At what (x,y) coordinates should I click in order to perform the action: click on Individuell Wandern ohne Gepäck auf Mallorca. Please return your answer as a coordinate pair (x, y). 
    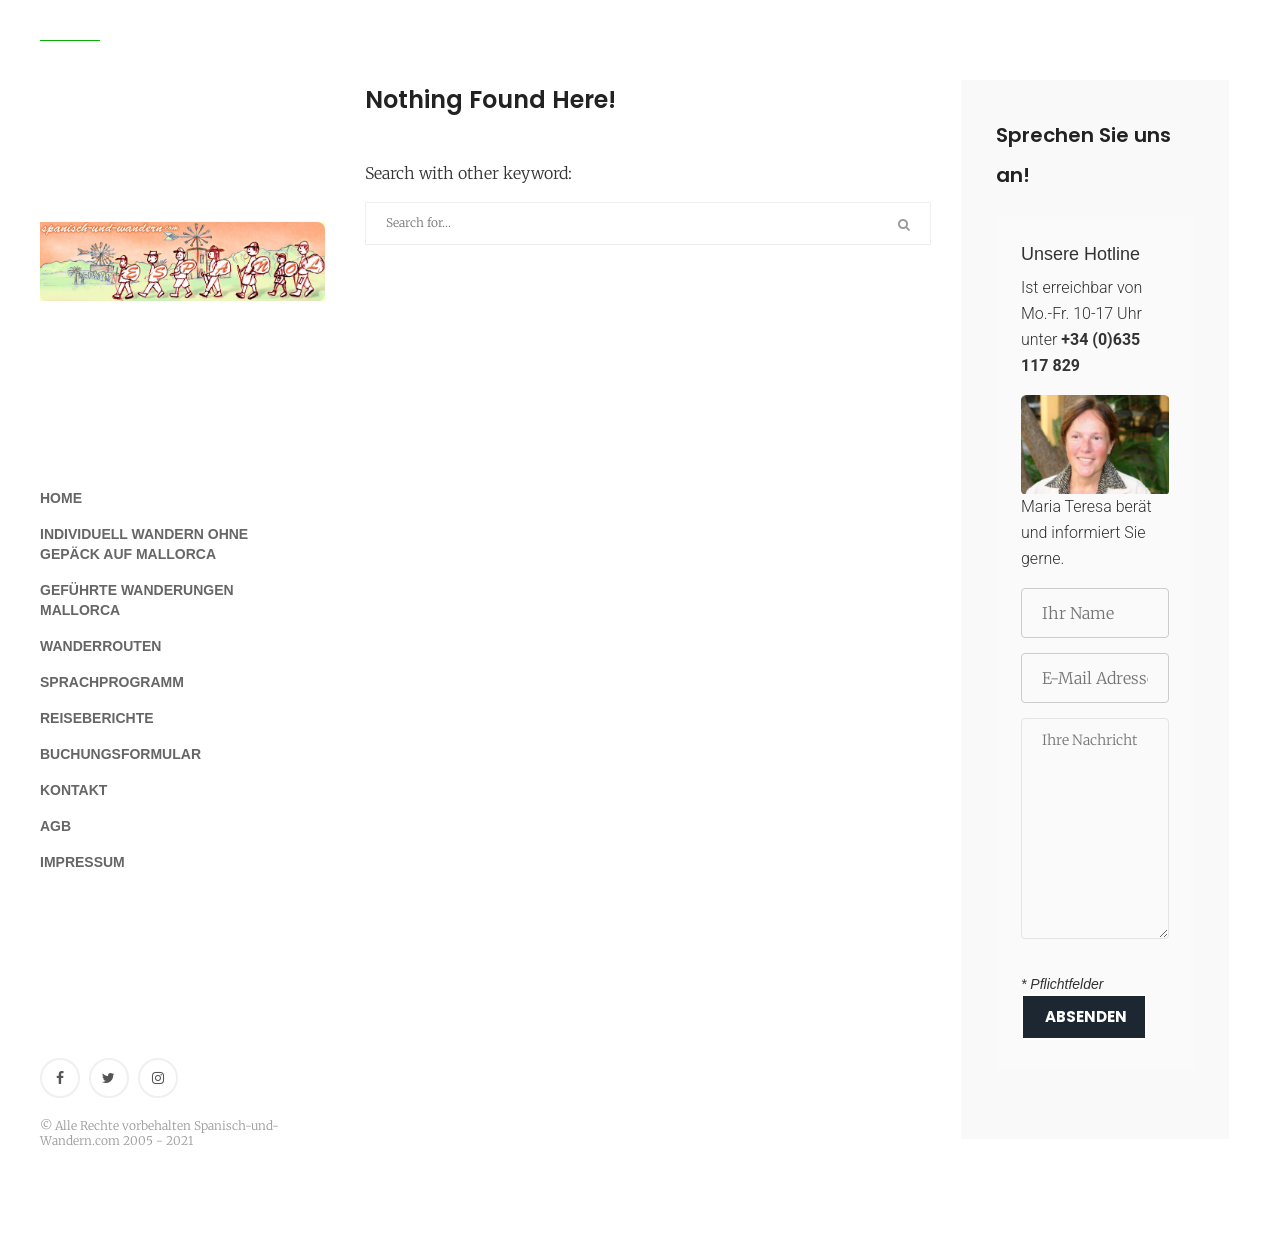
    Looking at the image, I should click on (144, 544).